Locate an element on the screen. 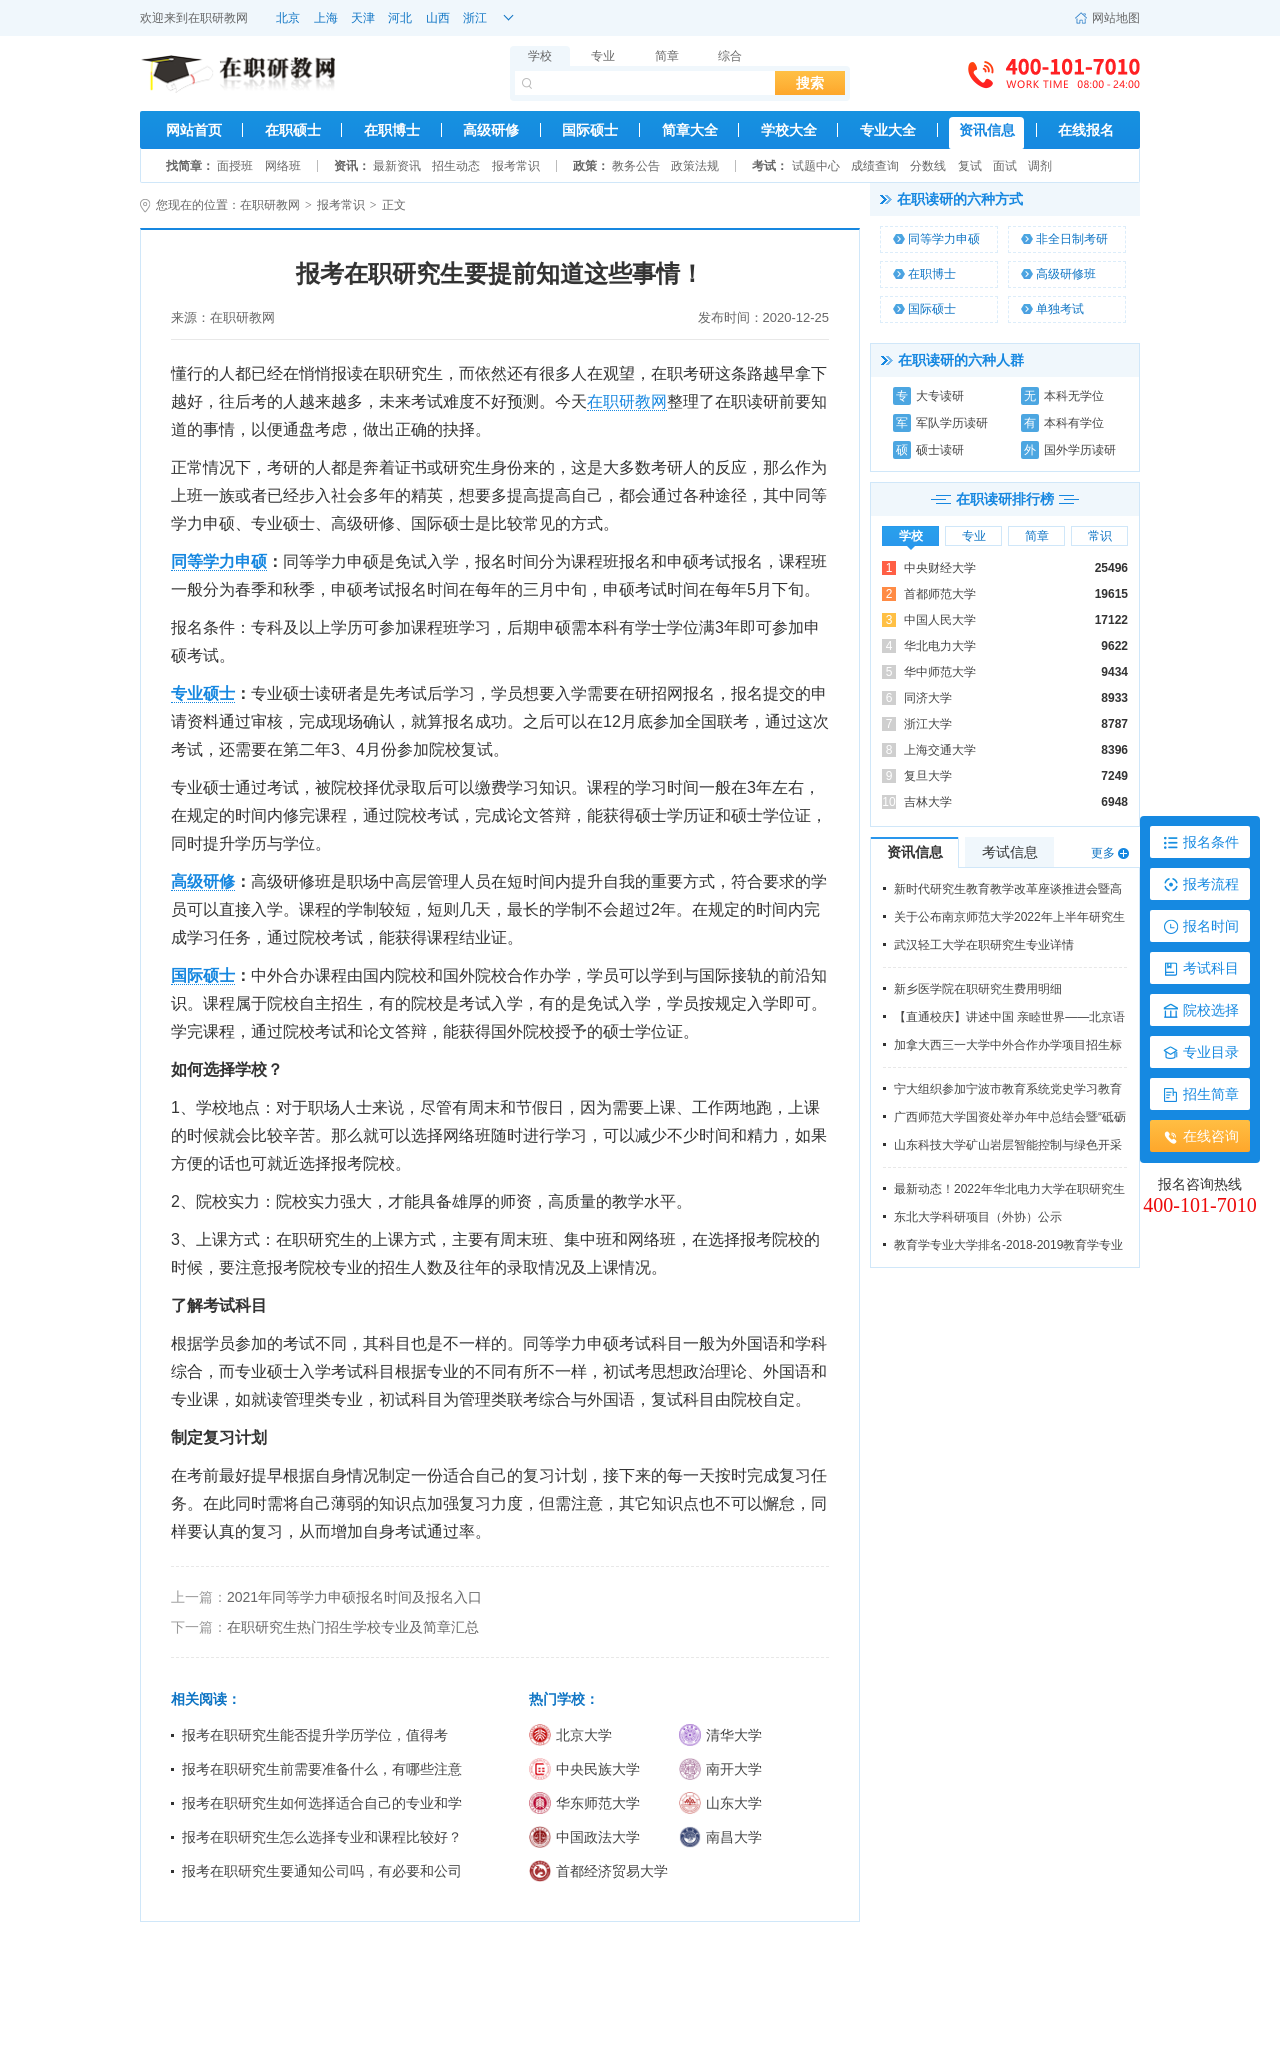  2021年同等学力申硕报名时间及报名入口 is located at coordinates (354, 1597).